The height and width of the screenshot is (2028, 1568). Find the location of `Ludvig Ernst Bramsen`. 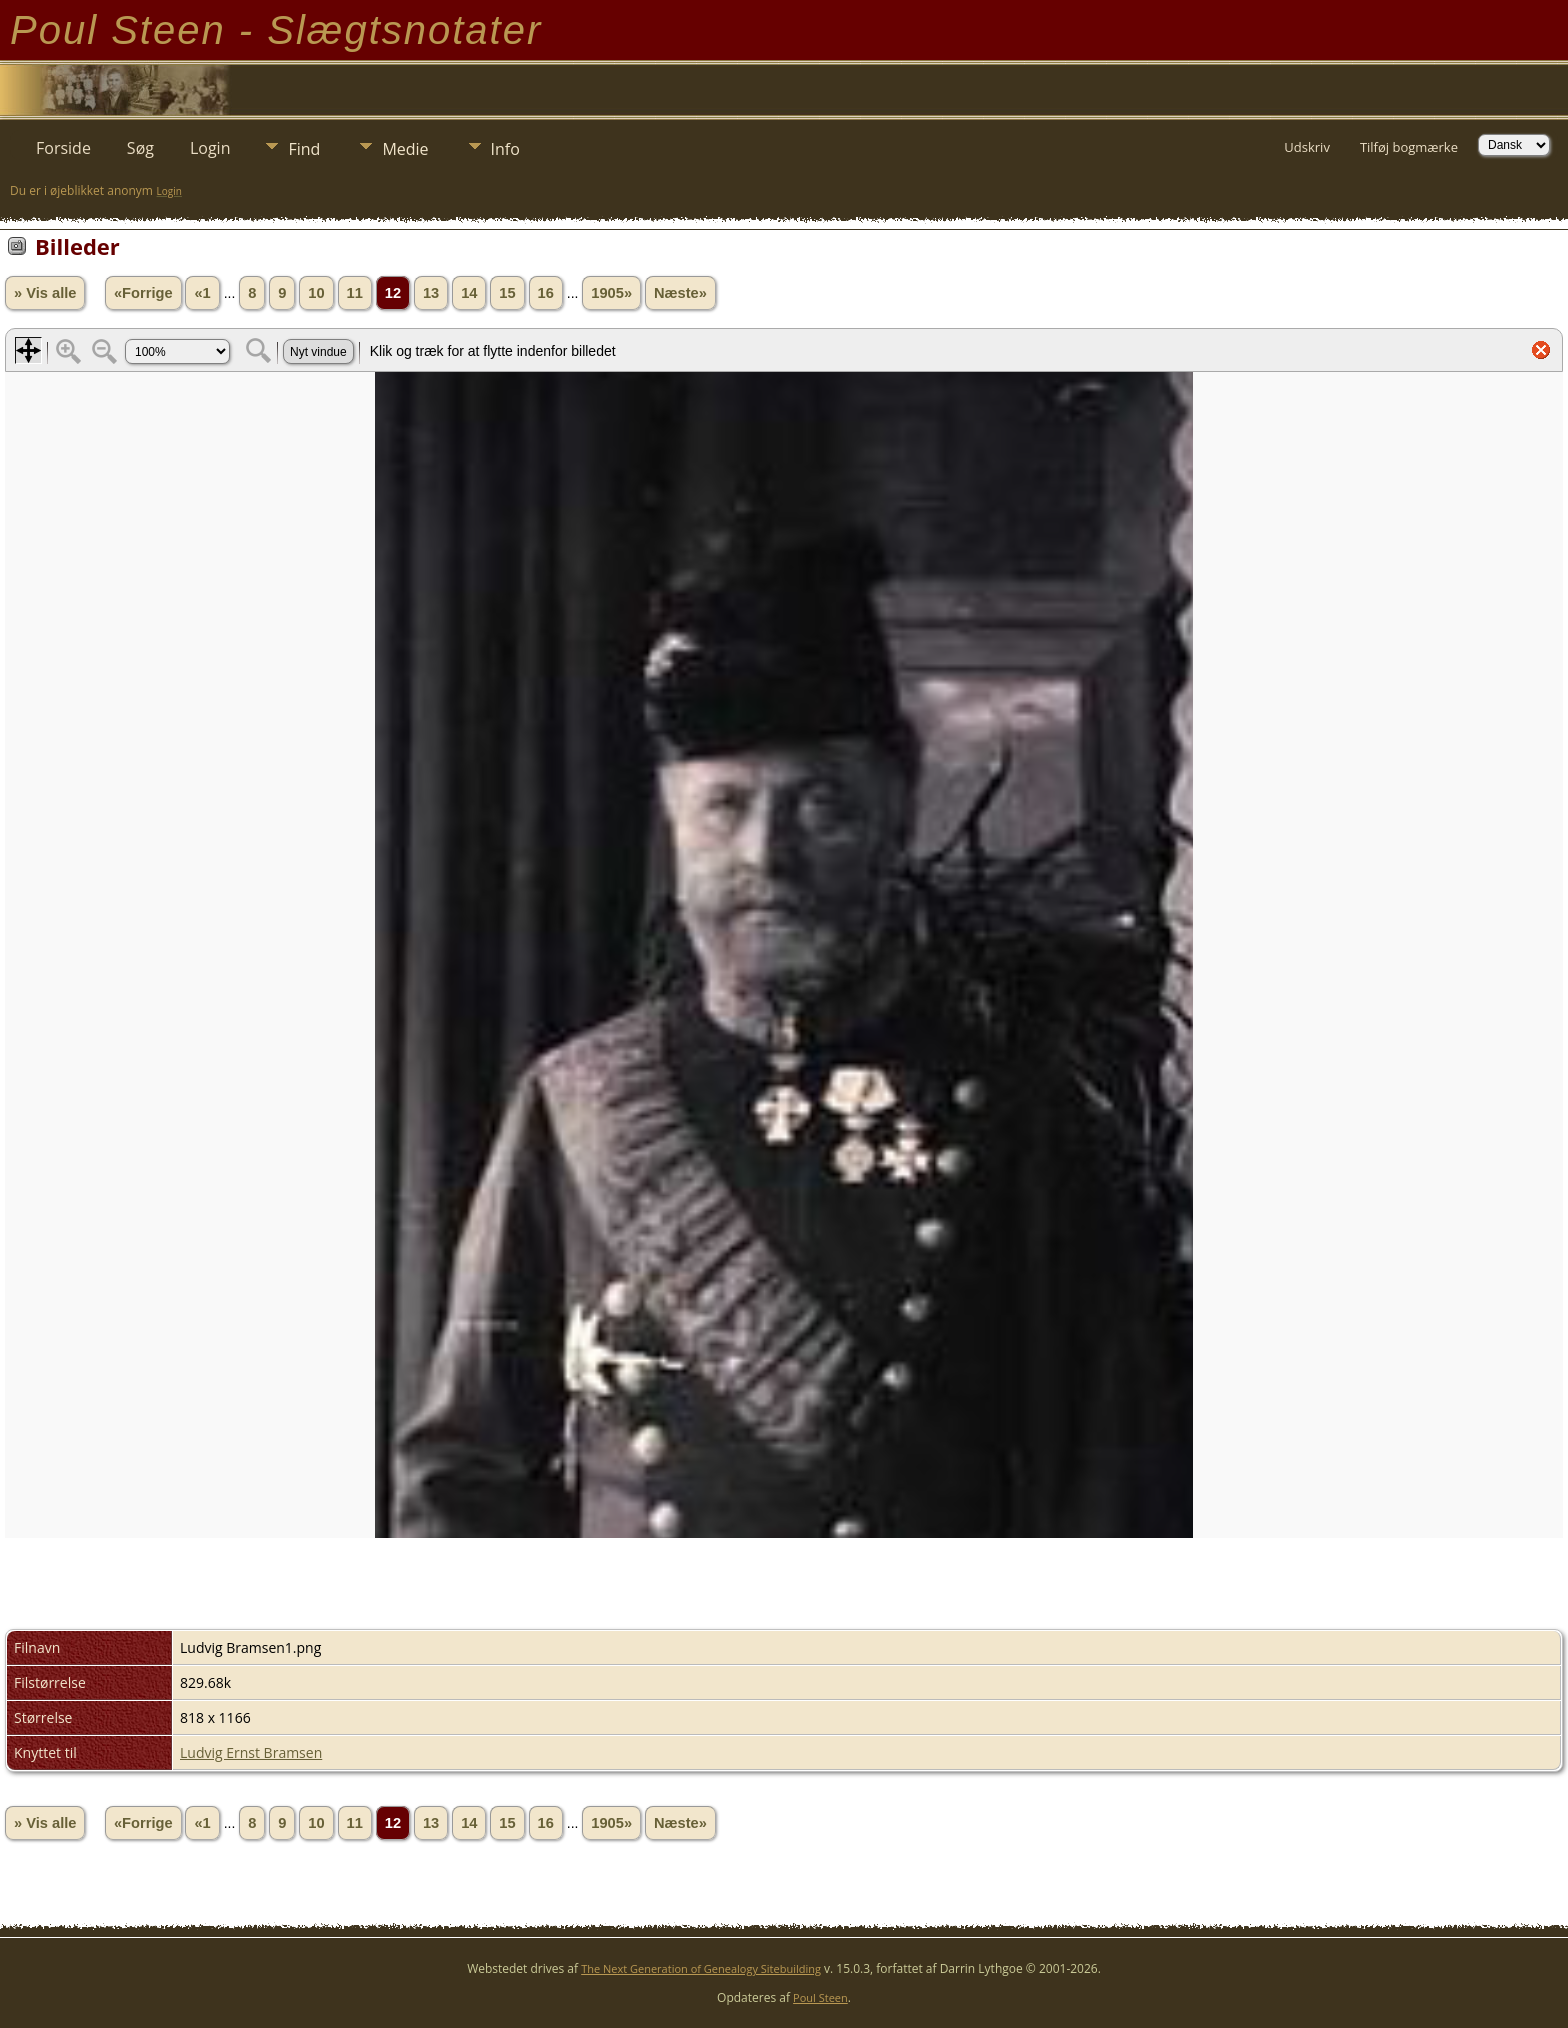

Ludvig Ernst Bramsen is located at coordinates (251, 1752).